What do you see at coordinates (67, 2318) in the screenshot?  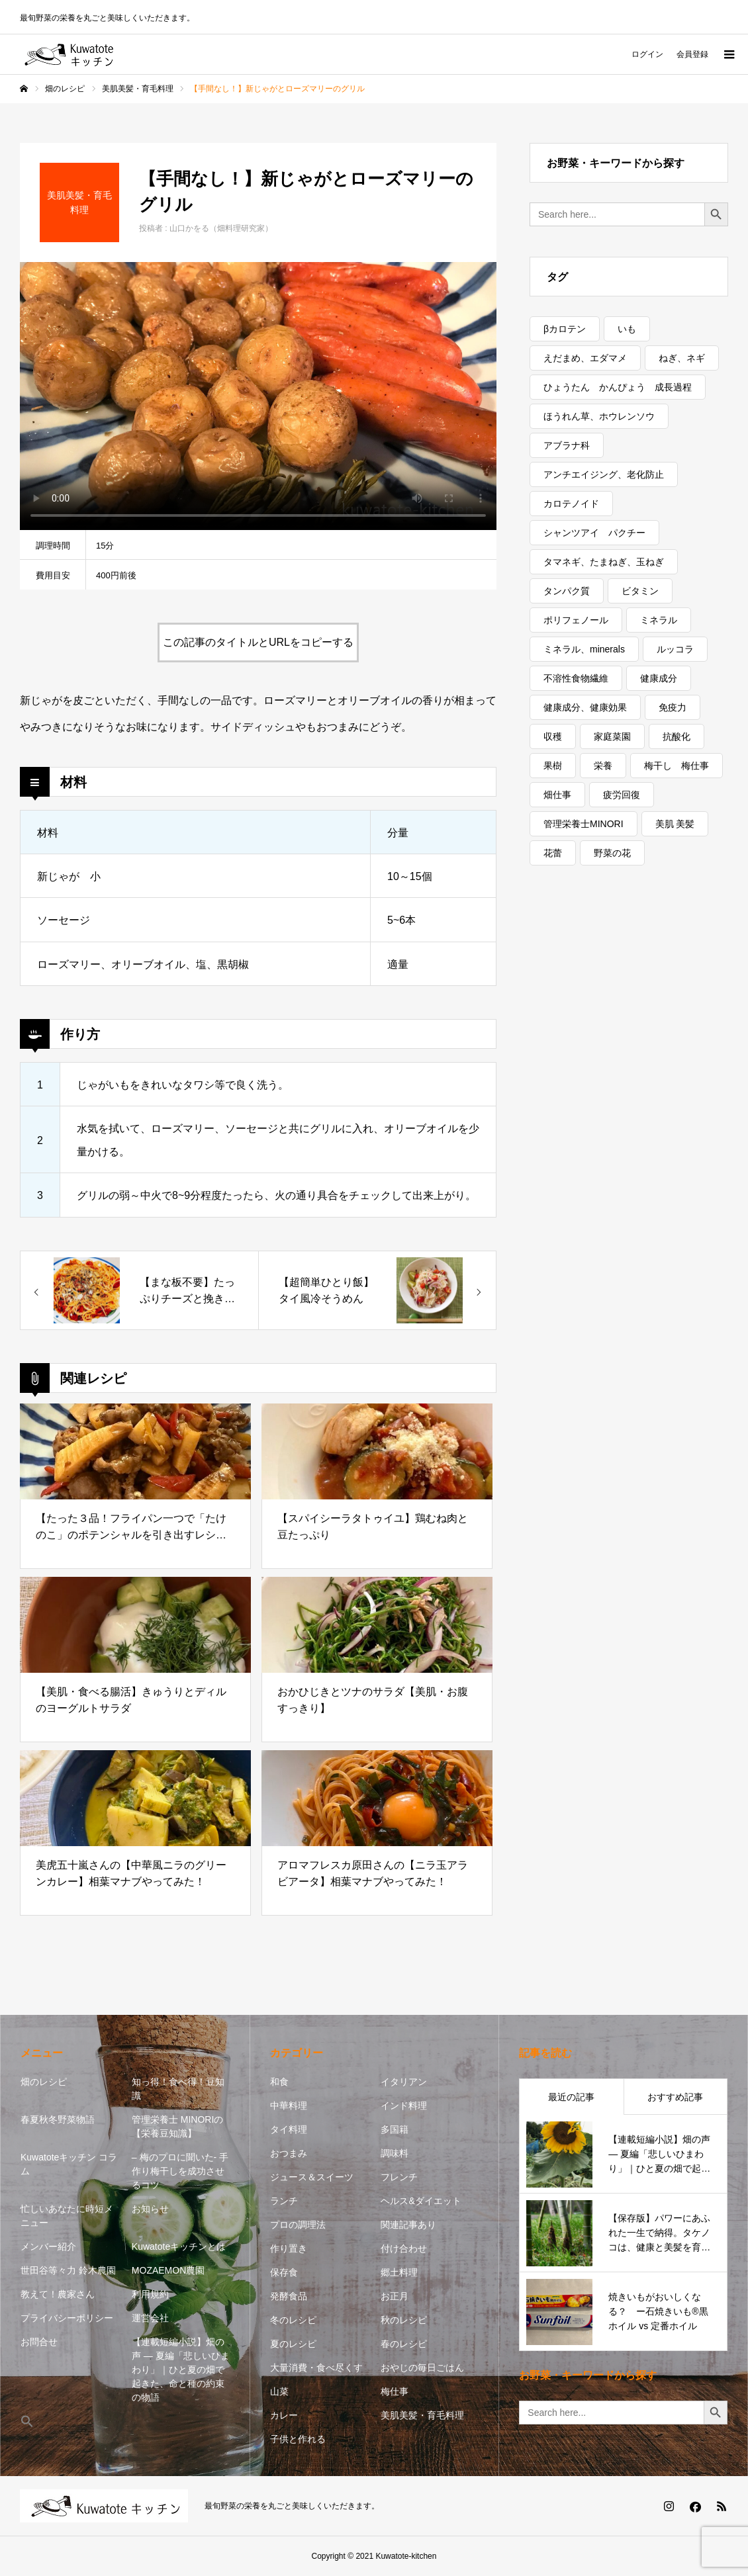 I see `プライバシーポリシー` at bounding box center [67, 2318].